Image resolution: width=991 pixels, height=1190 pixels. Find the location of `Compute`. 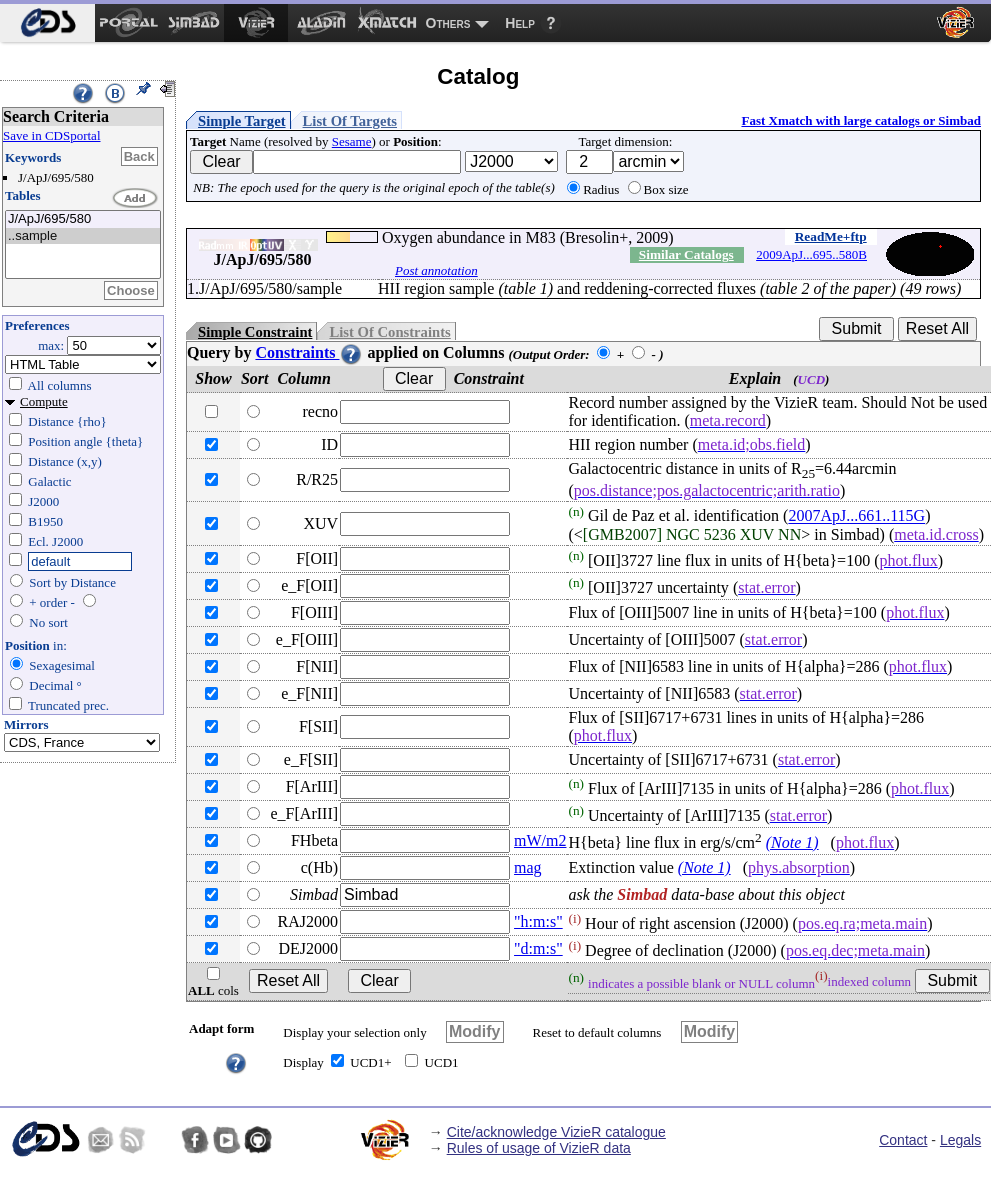

Compute is located at coordinates (44, 401).